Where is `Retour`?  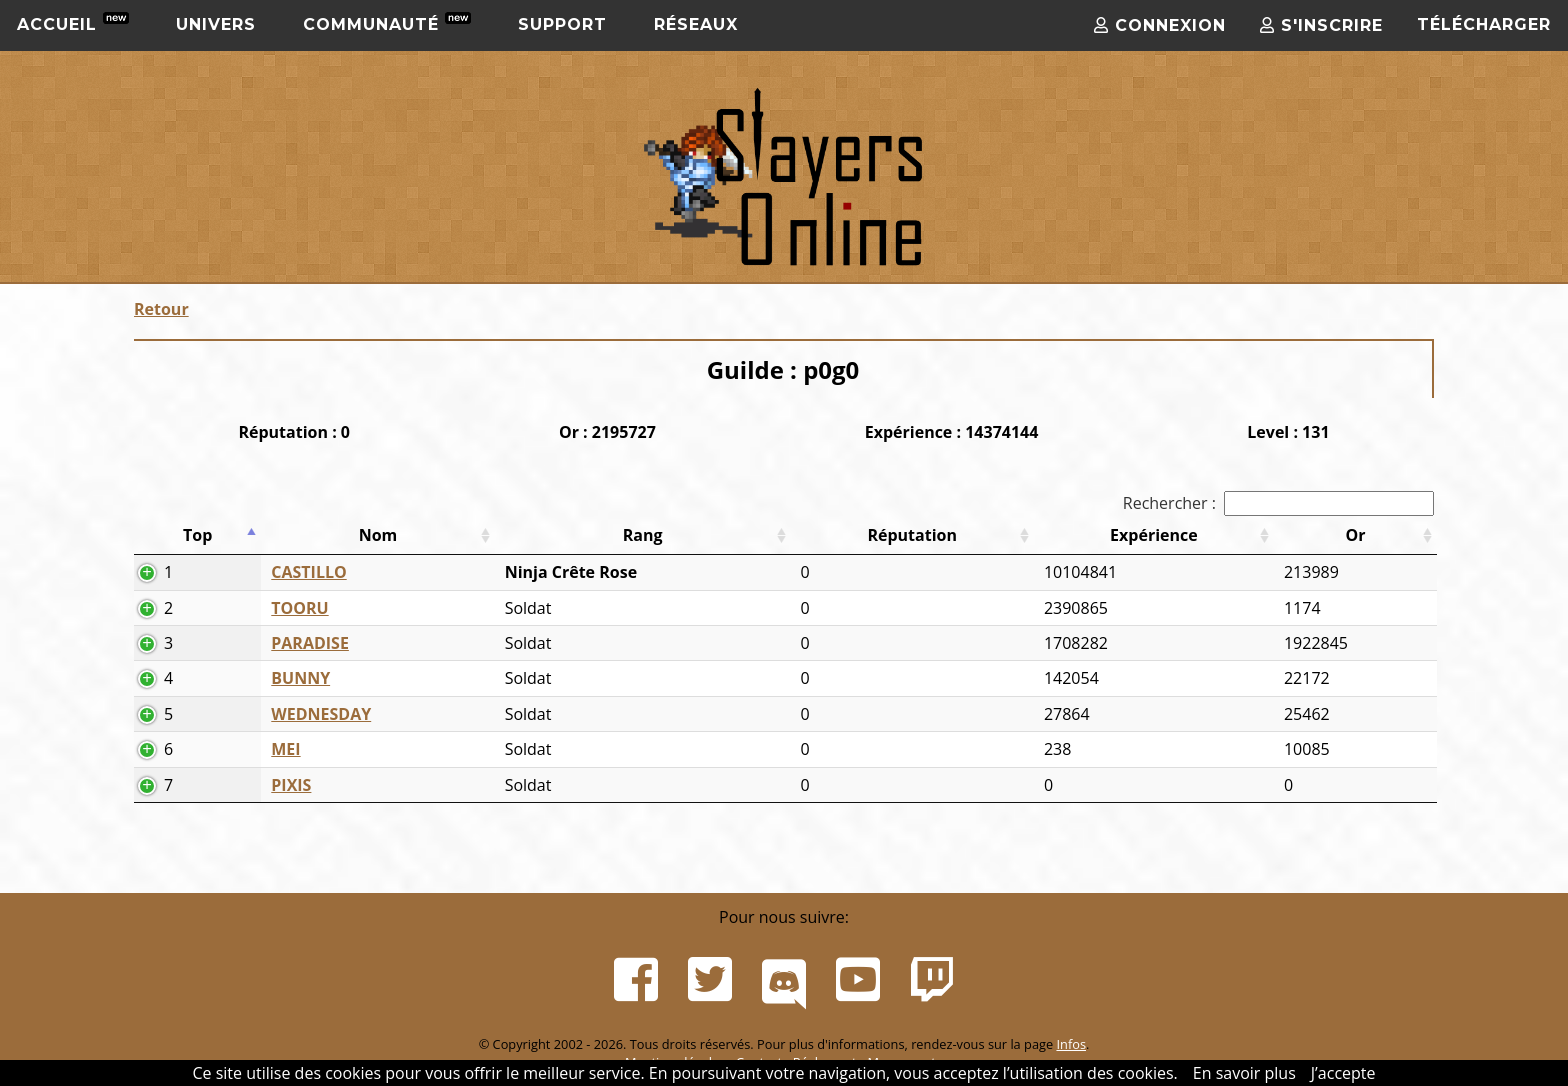 Retour is located at coordinates (161, 309).